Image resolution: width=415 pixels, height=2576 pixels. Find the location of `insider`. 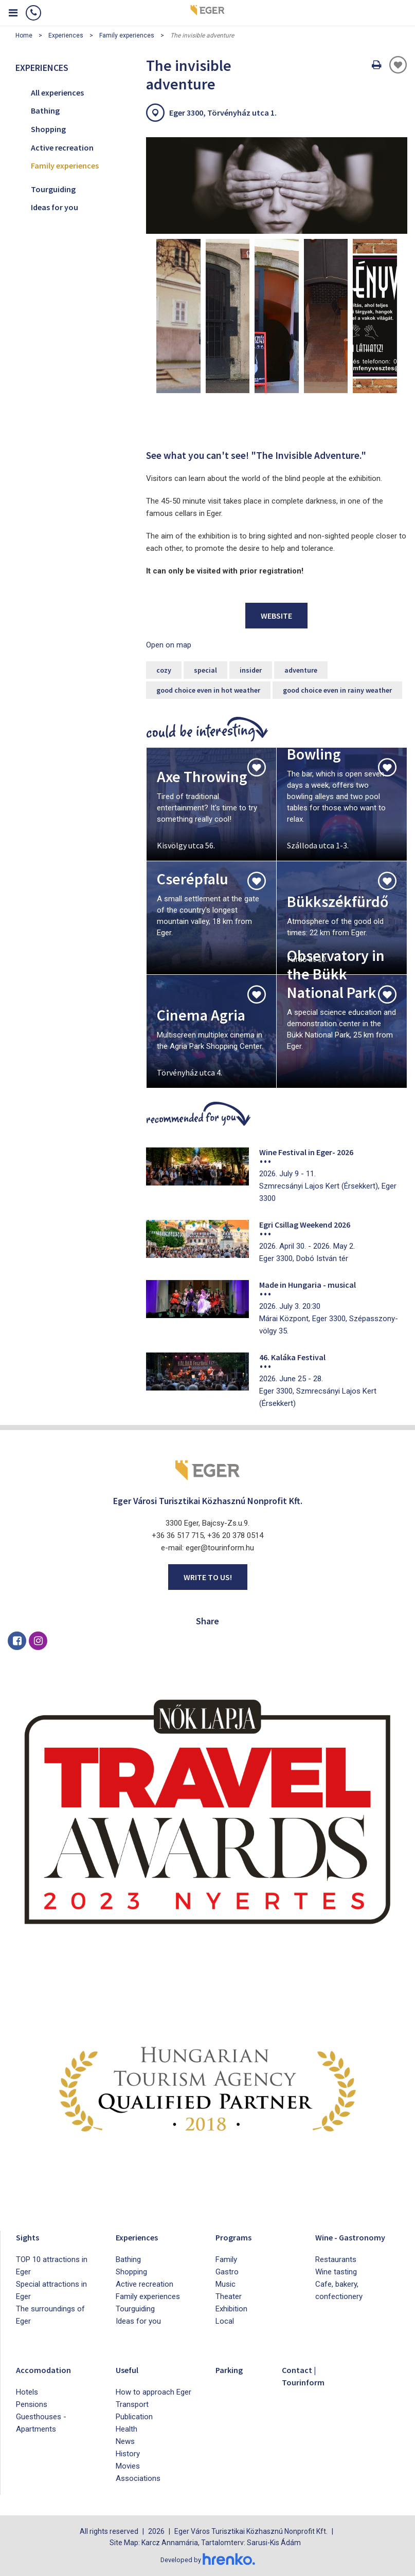

insider is located at coordinates (251, 670).